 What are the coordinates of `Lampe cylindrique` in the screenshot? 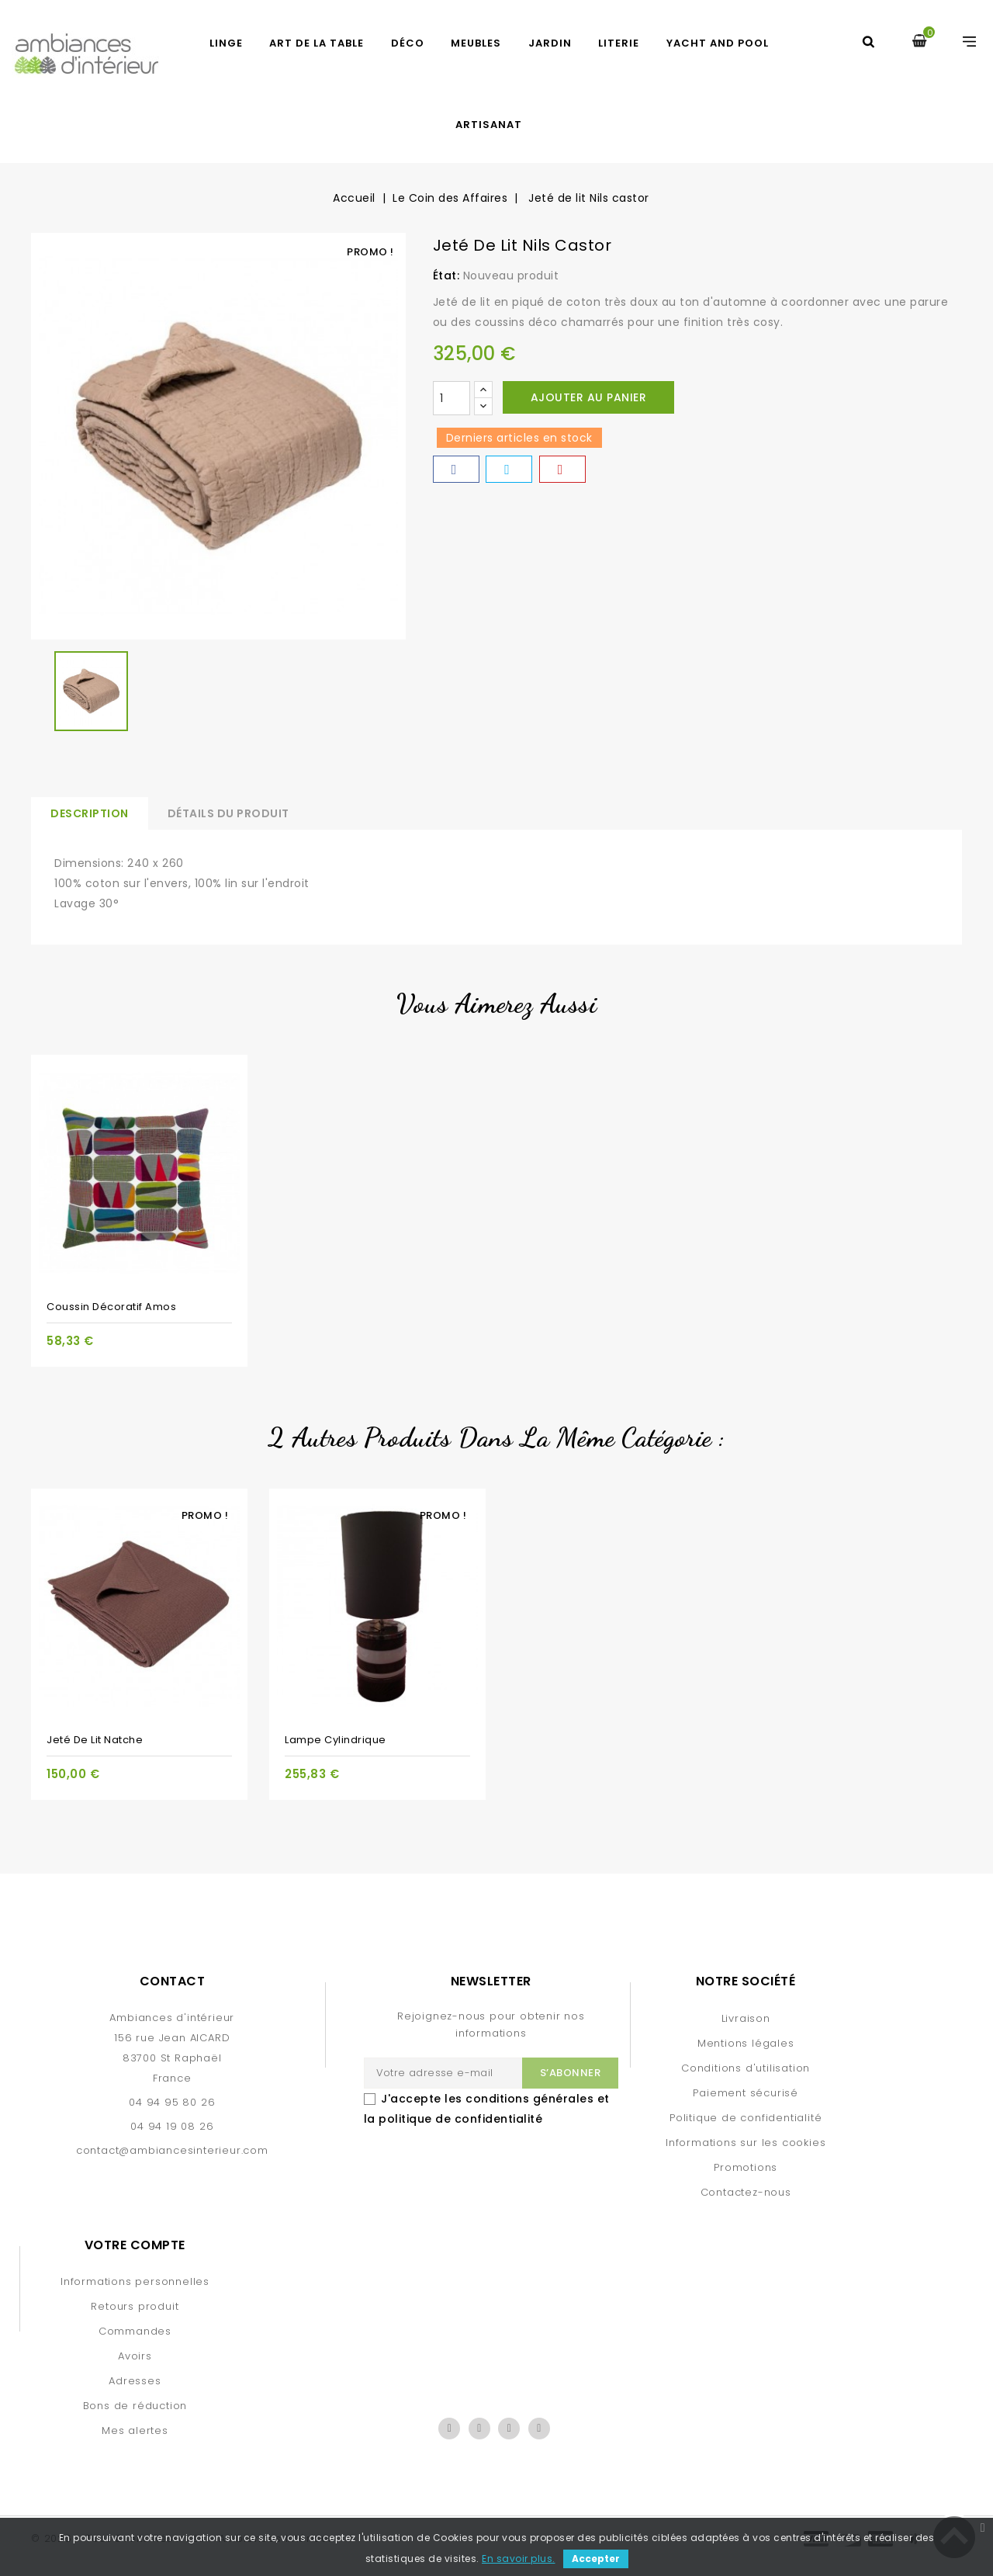 It's located at (335, 1739).